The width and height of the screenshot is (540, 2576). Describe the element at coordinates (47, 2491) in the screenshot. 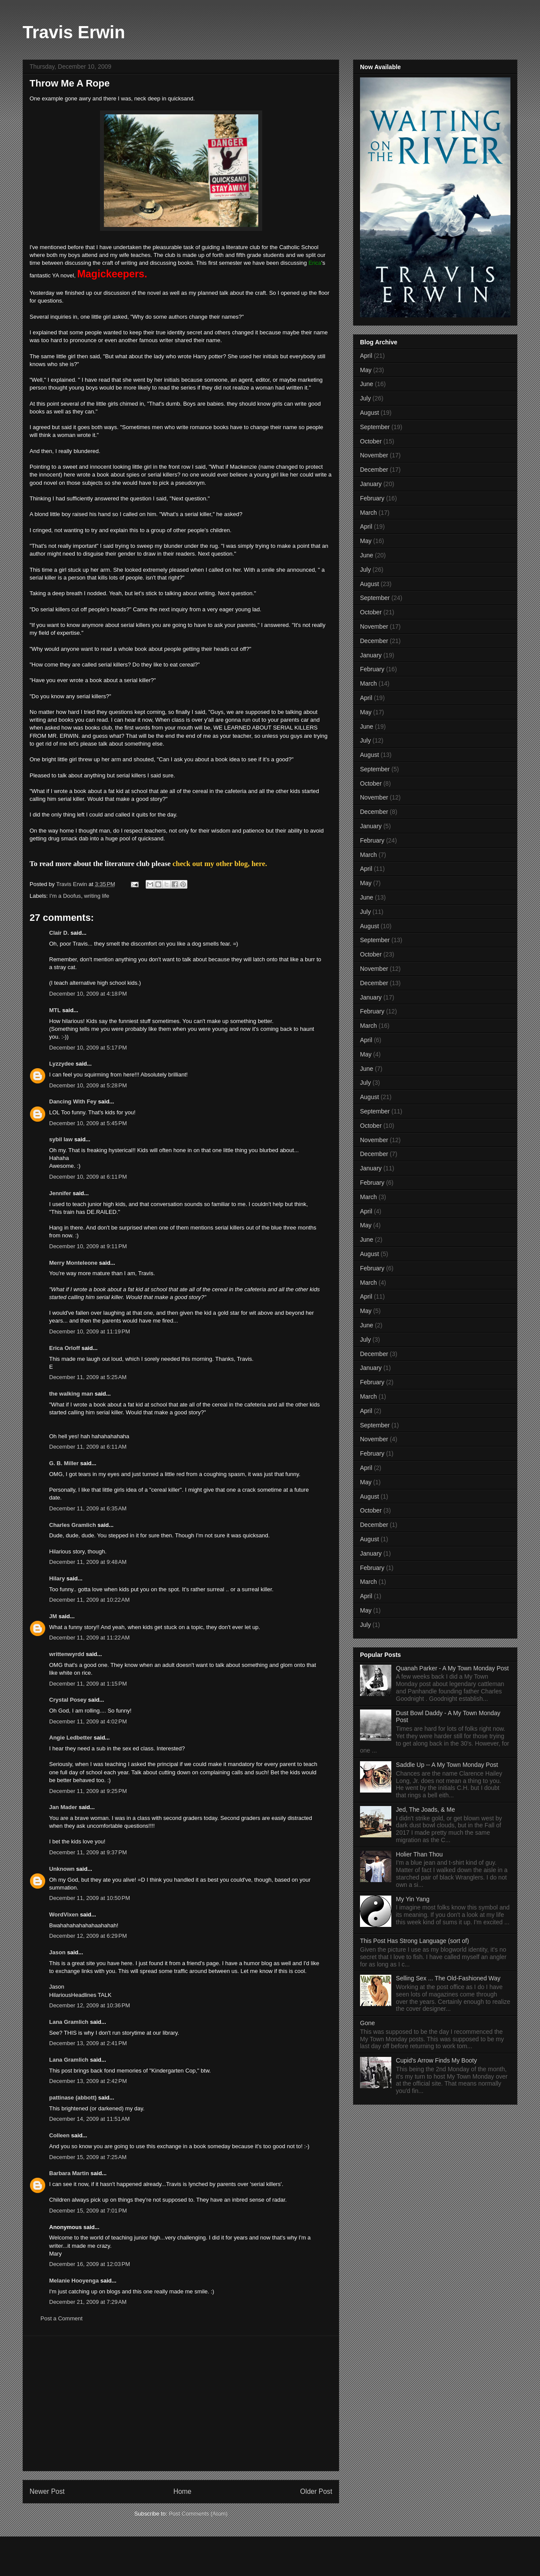

I see `Newer Post` at that location.